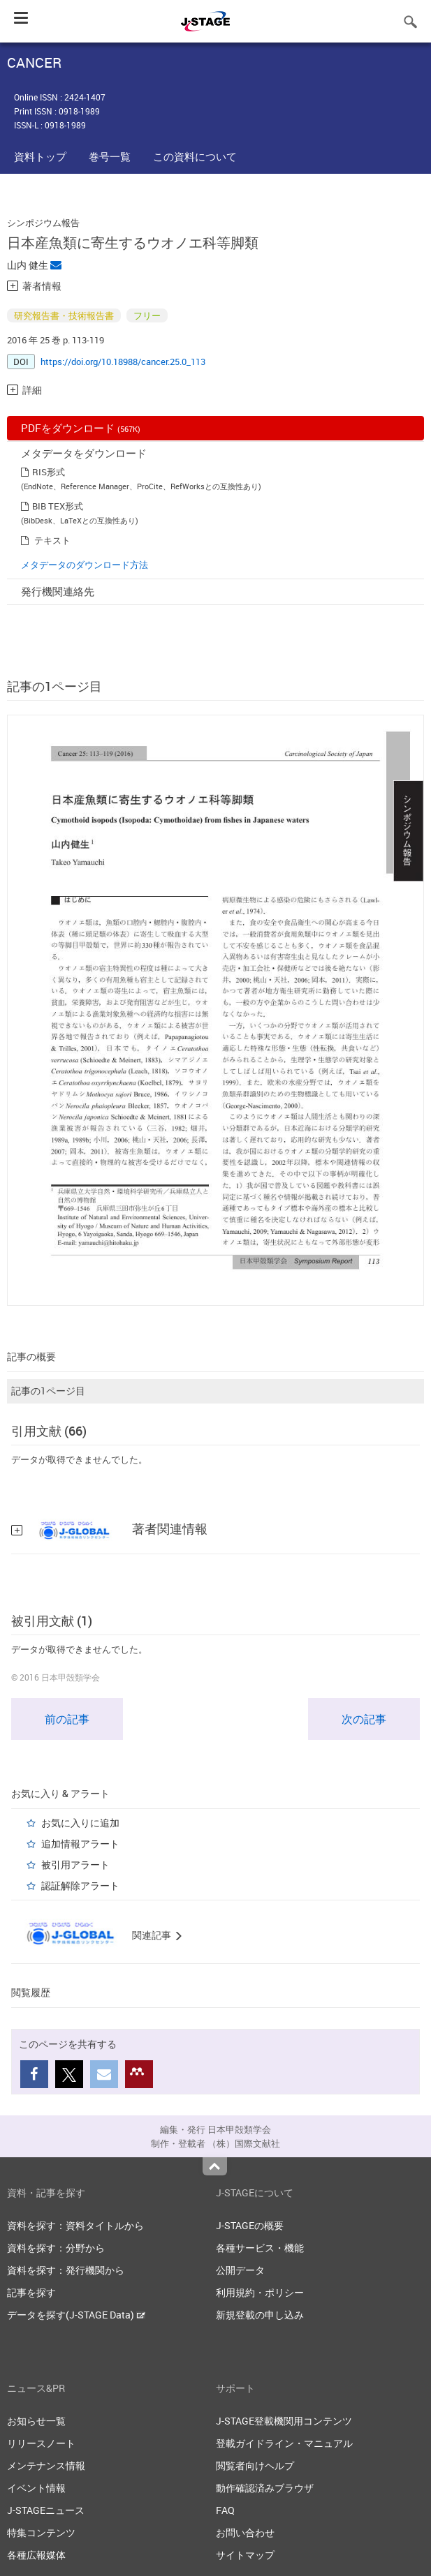  I want to click on 資料を探す：分野から, so click(56, 2247).